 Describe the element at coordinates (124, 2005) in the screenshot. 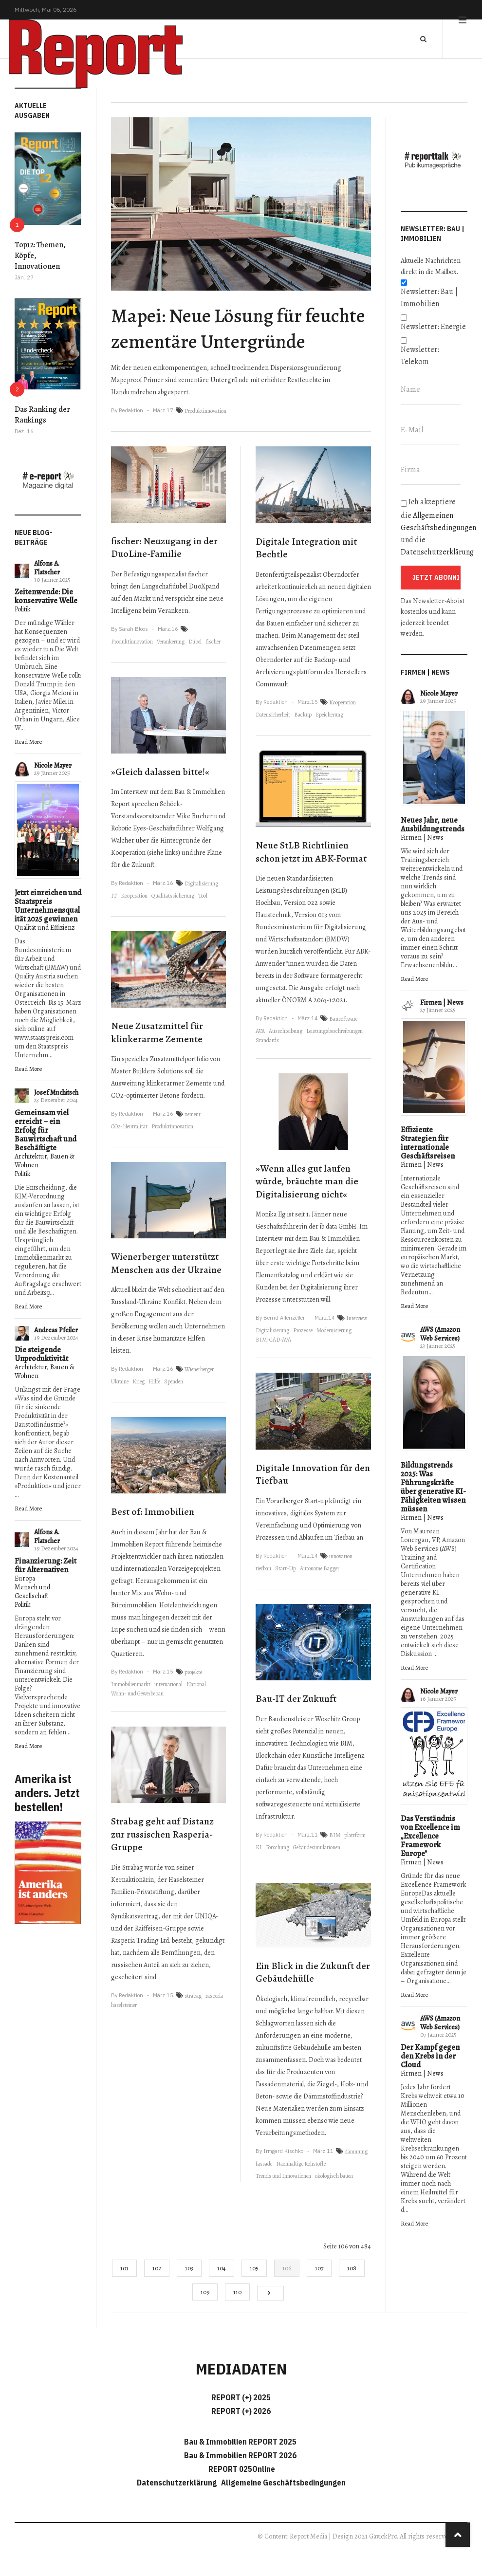

I see `haselsteiner` at that location.